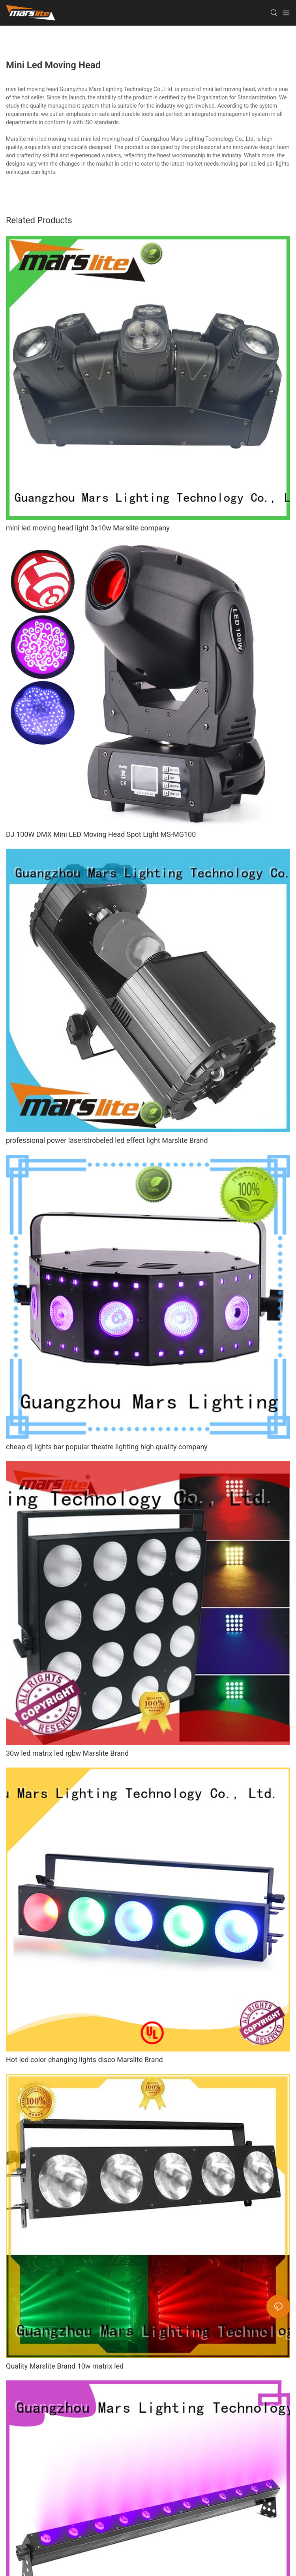 Image resolution: width=296 pixels, height=2576 pixels. I want to click on Quality Marslite Brand 10w matrix led, so click(65, 2366).